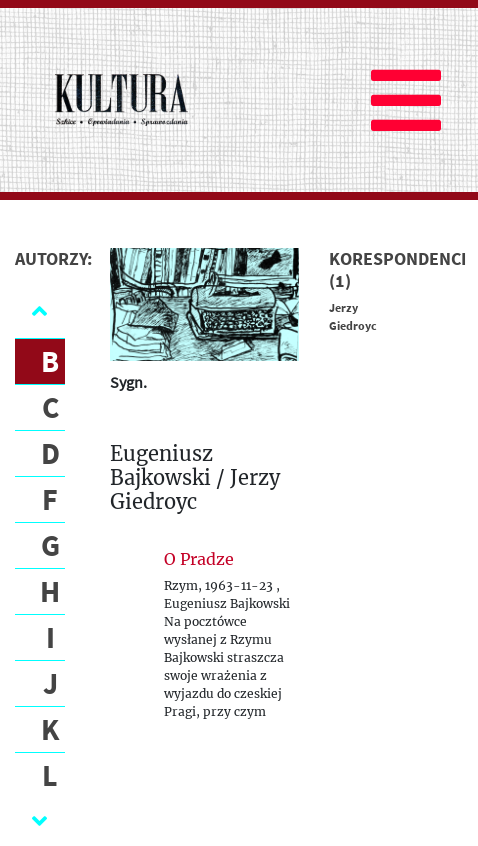  What do you see at coordinates (199, 559) in the screenshot?
I see `O Pradze` at bounding box center [199, 559].